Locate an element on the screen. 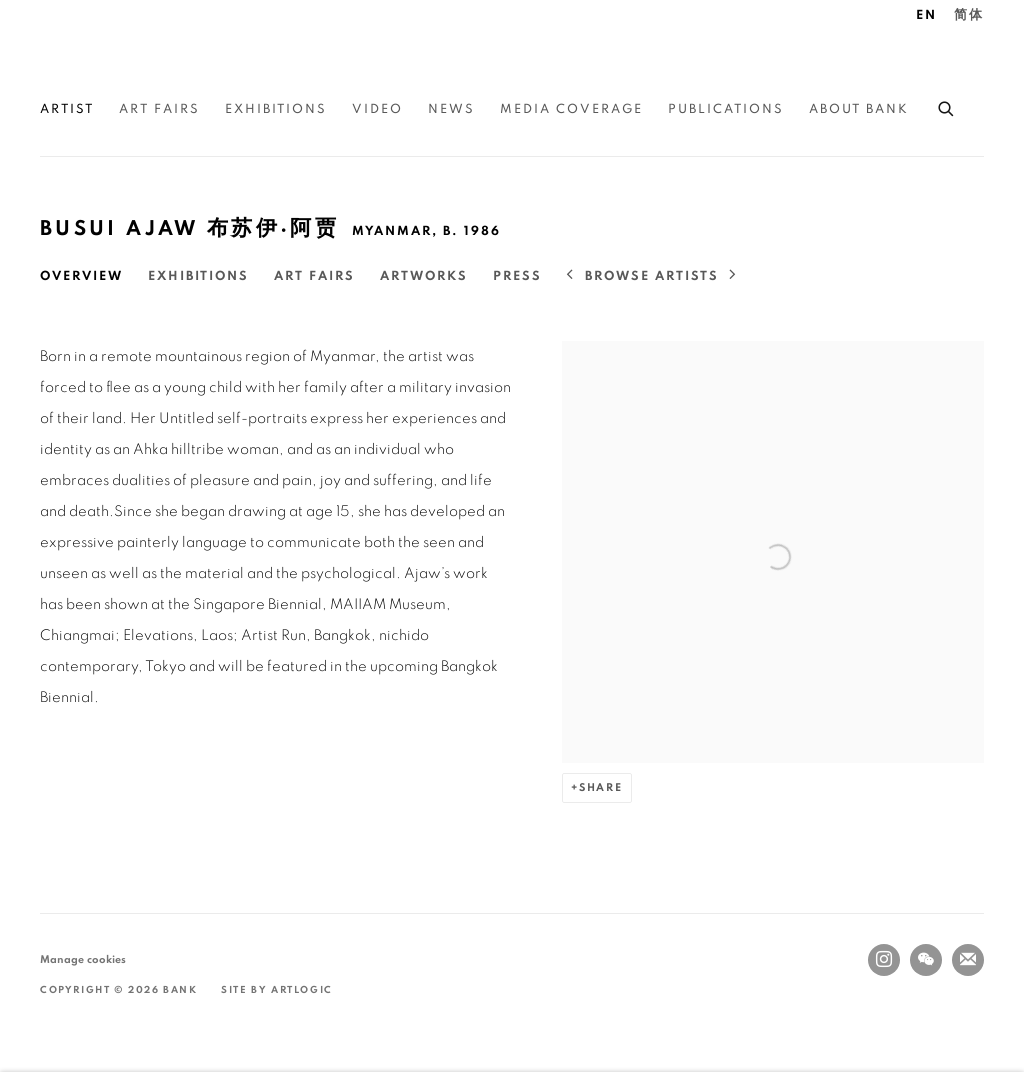  Site by Artlogic [Site by Artlogic (Link goes to a different website and opens in a new window).] is located at coordinates (277, 990).